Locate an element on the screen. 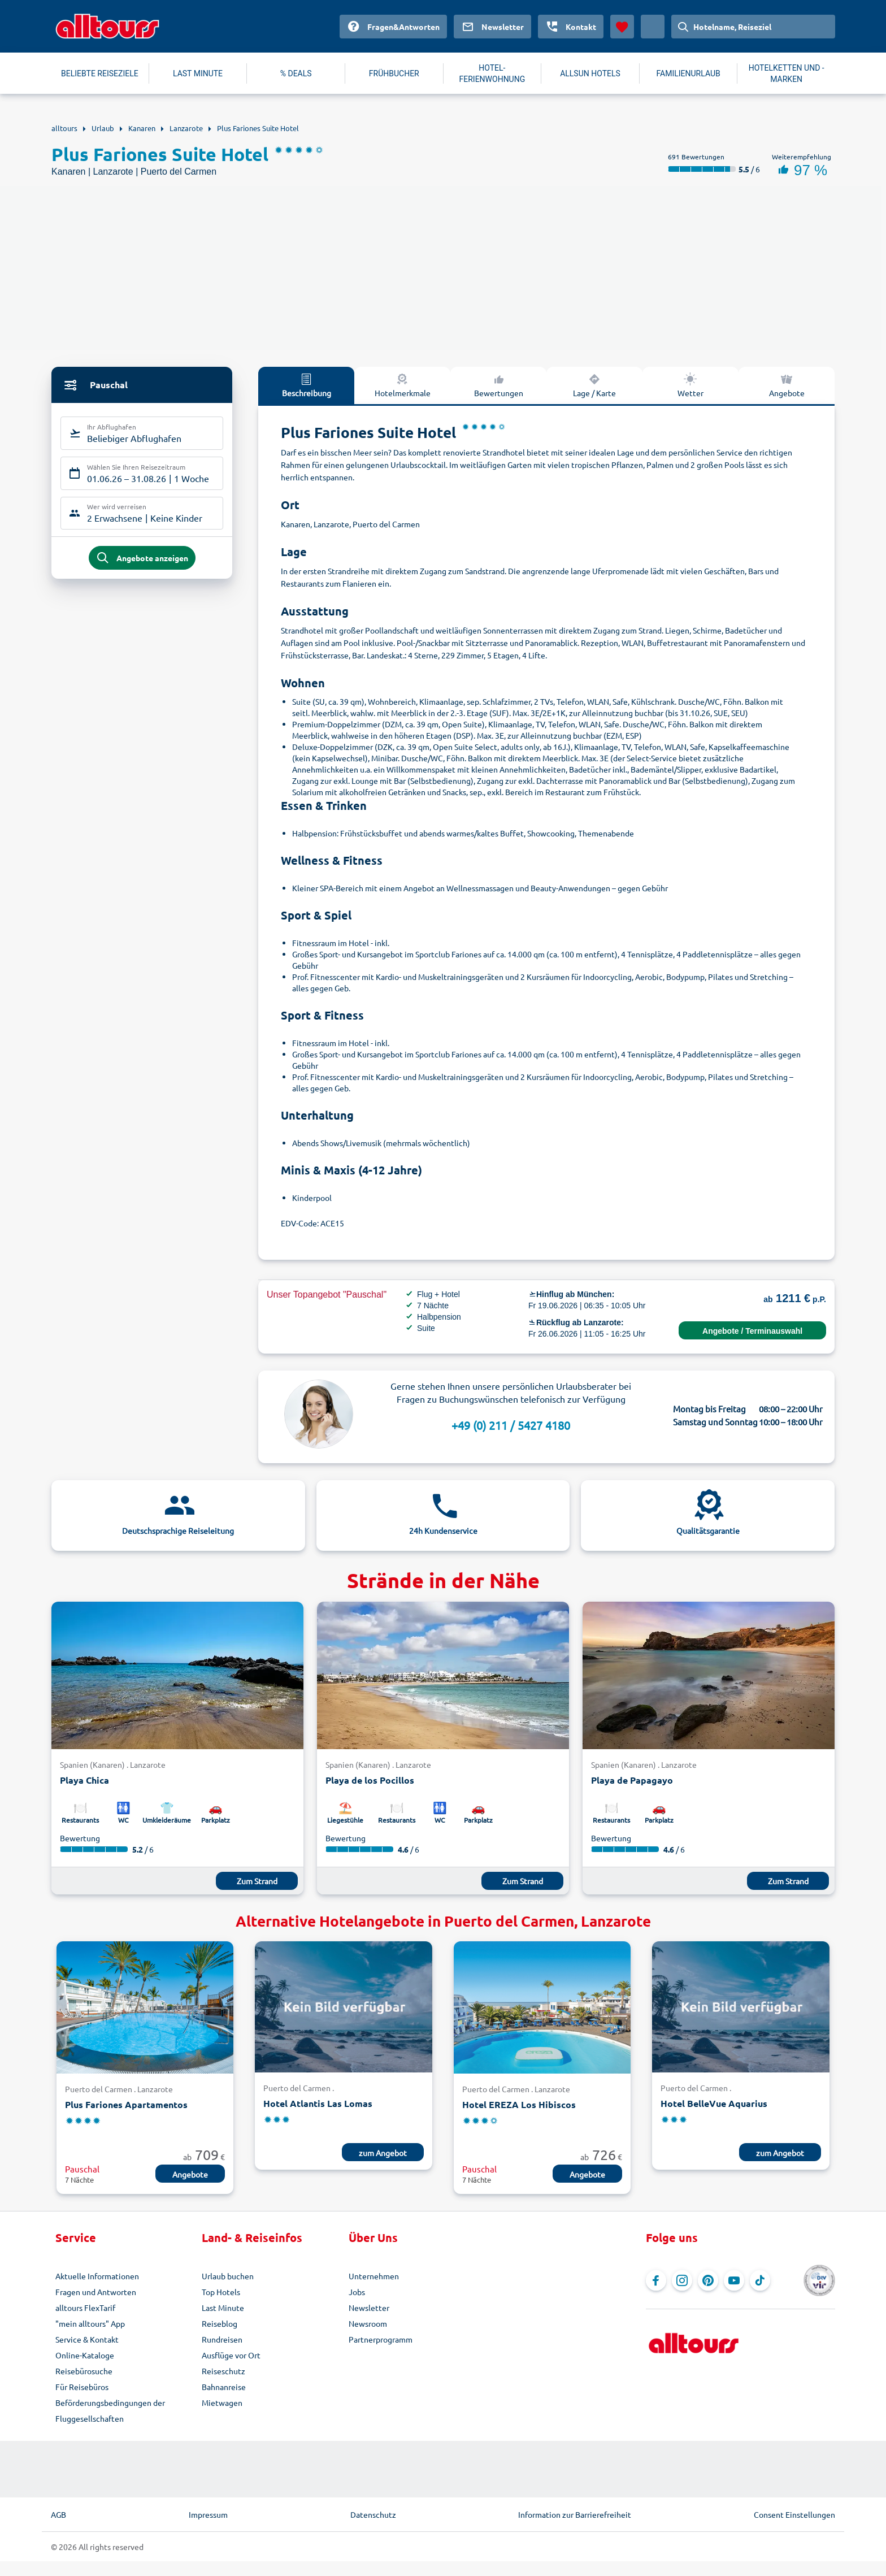 This screenshot has height=2576, width=886. "mein alltours" App is located at coordinates (90, 2323).